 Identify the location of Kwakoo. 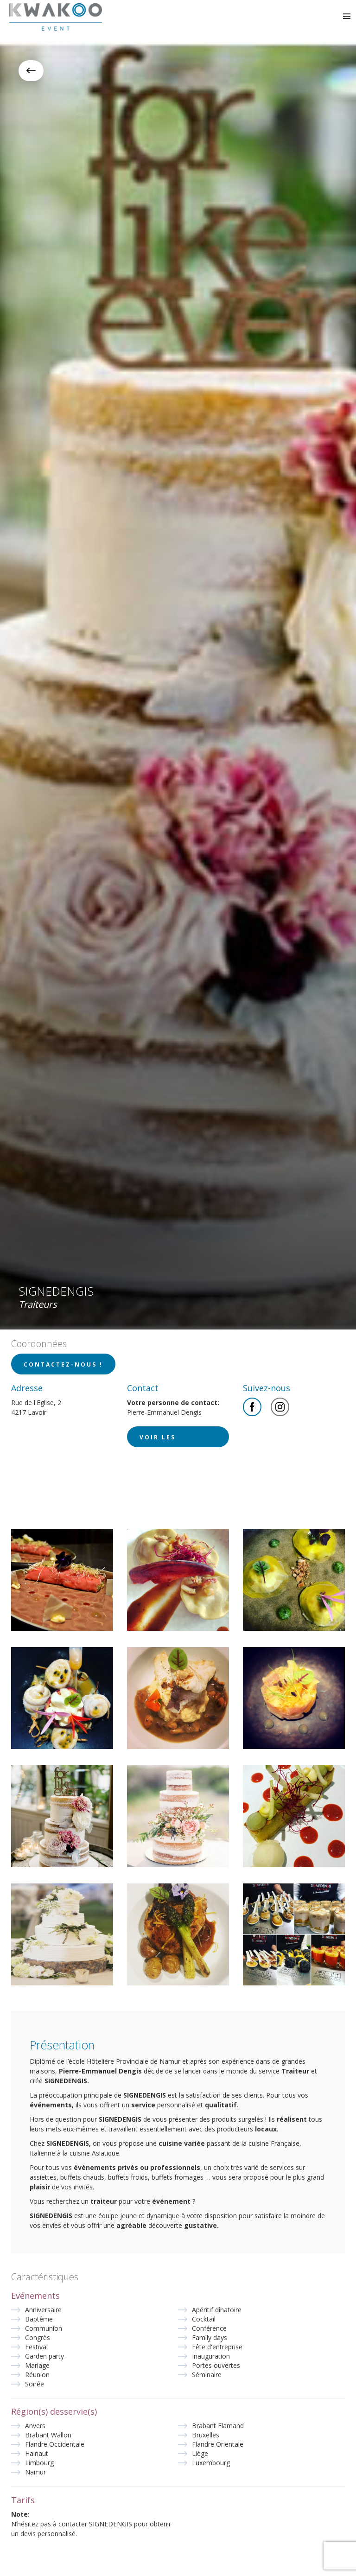
(55, 16).